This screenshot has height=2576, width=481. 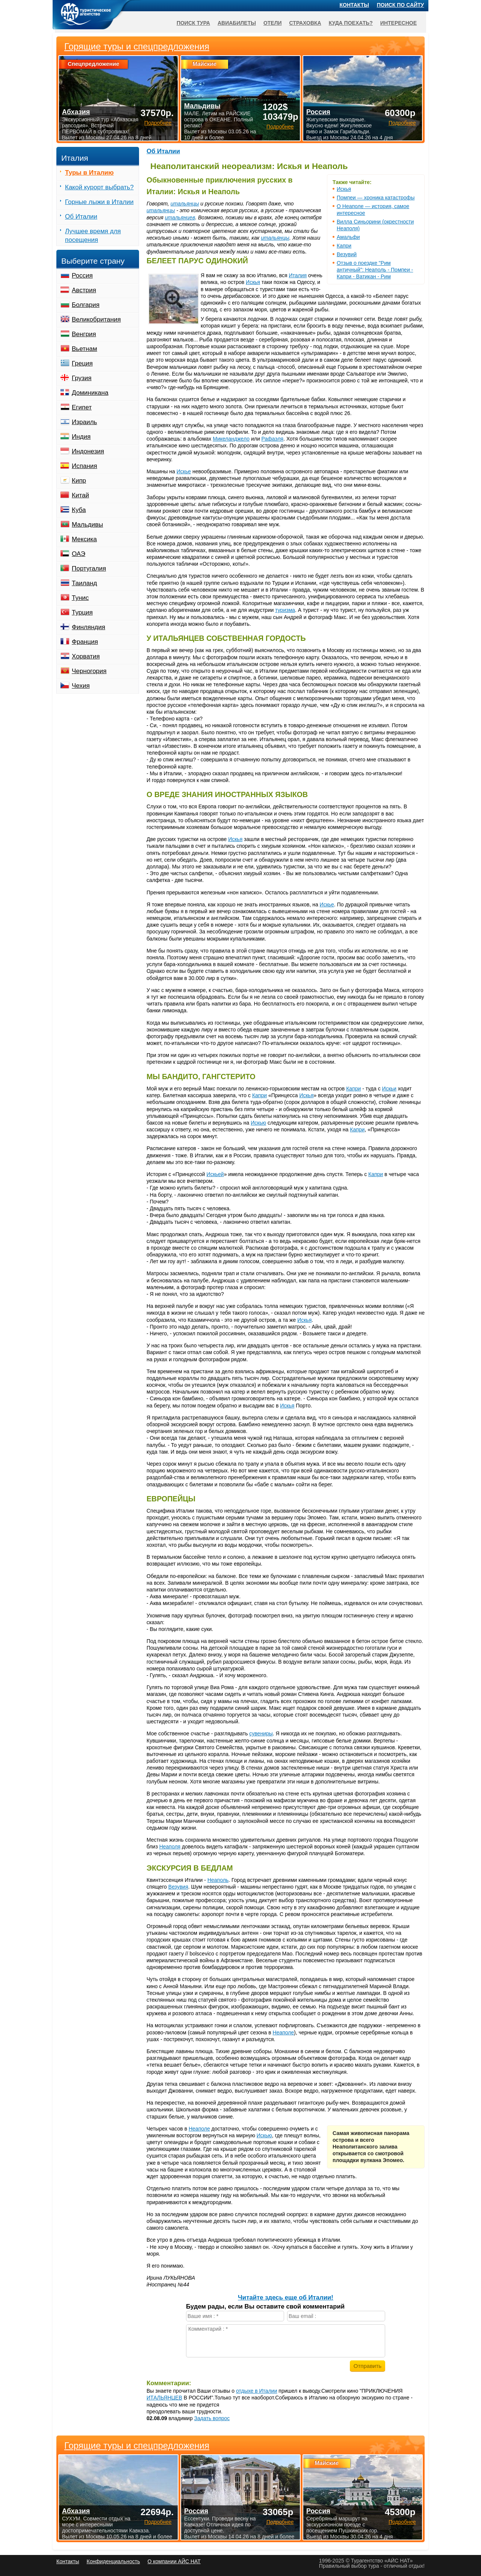 I want to click on Куда поехать?, so click(x=351, y=23).